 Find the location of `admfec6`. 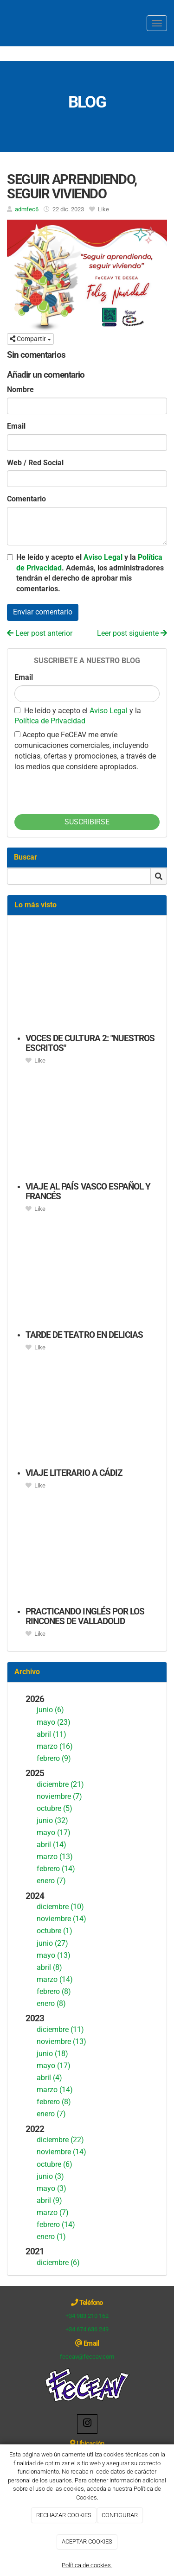

admfec6 is located at coordinates (27, 209).